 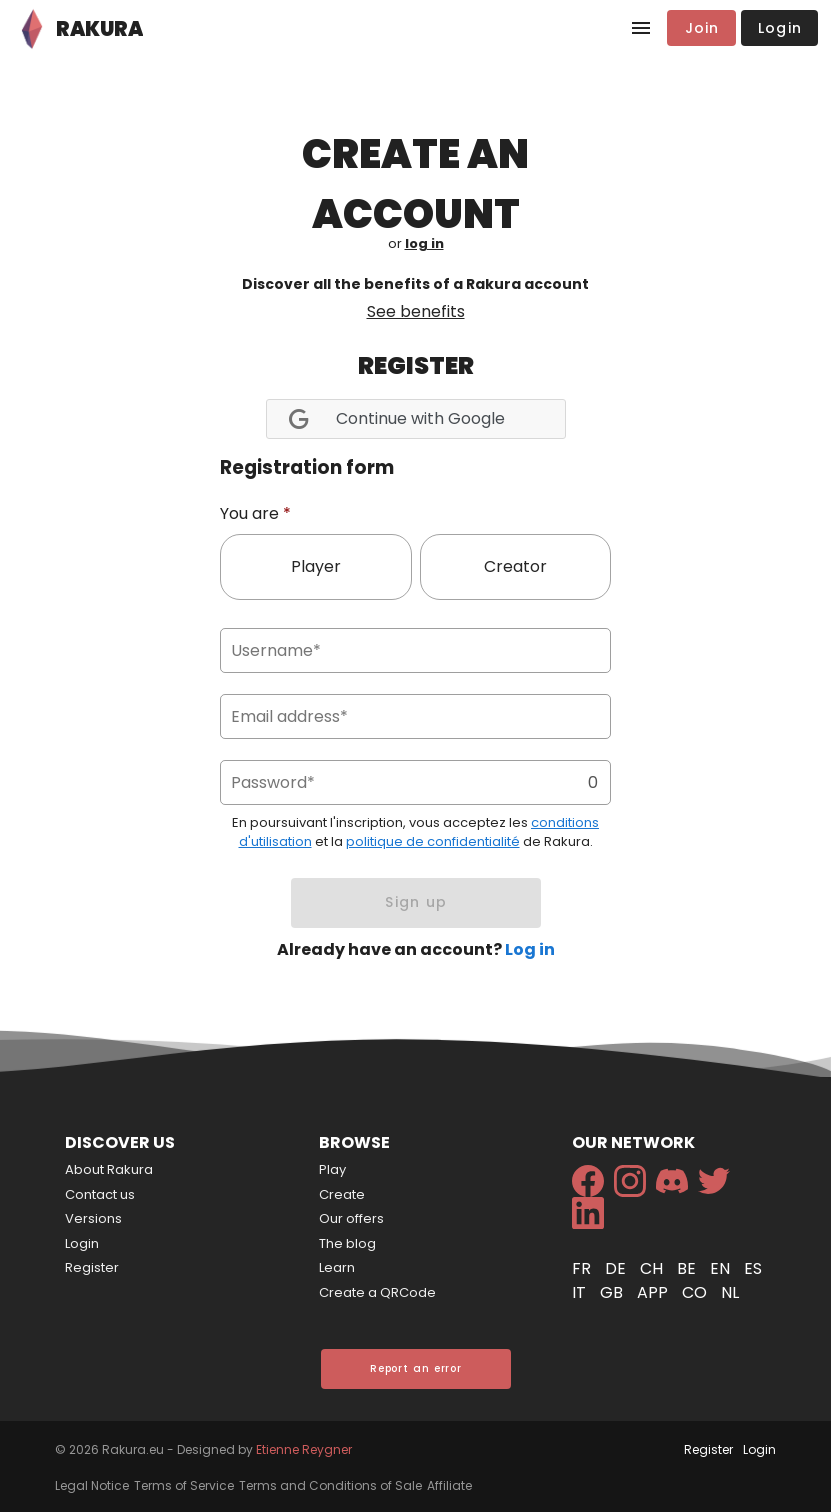 What do you see at coordinates (753, 1268) in the screenshot?
I see `es` at bounding box center [753, 1268].